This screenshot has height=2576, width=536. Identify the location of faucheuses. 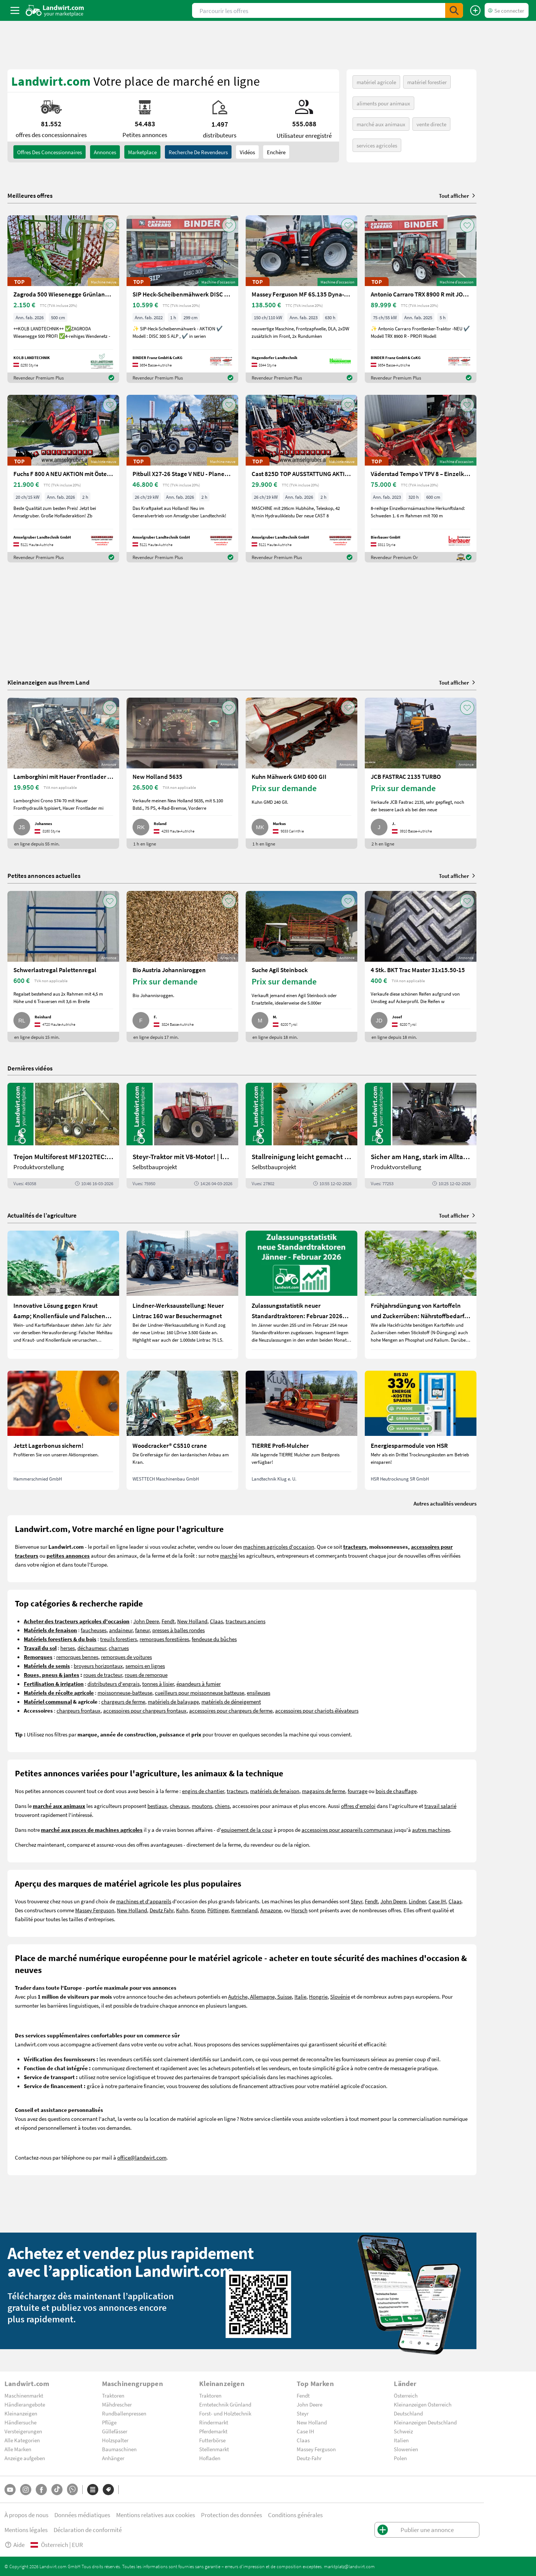
(93, 1630).